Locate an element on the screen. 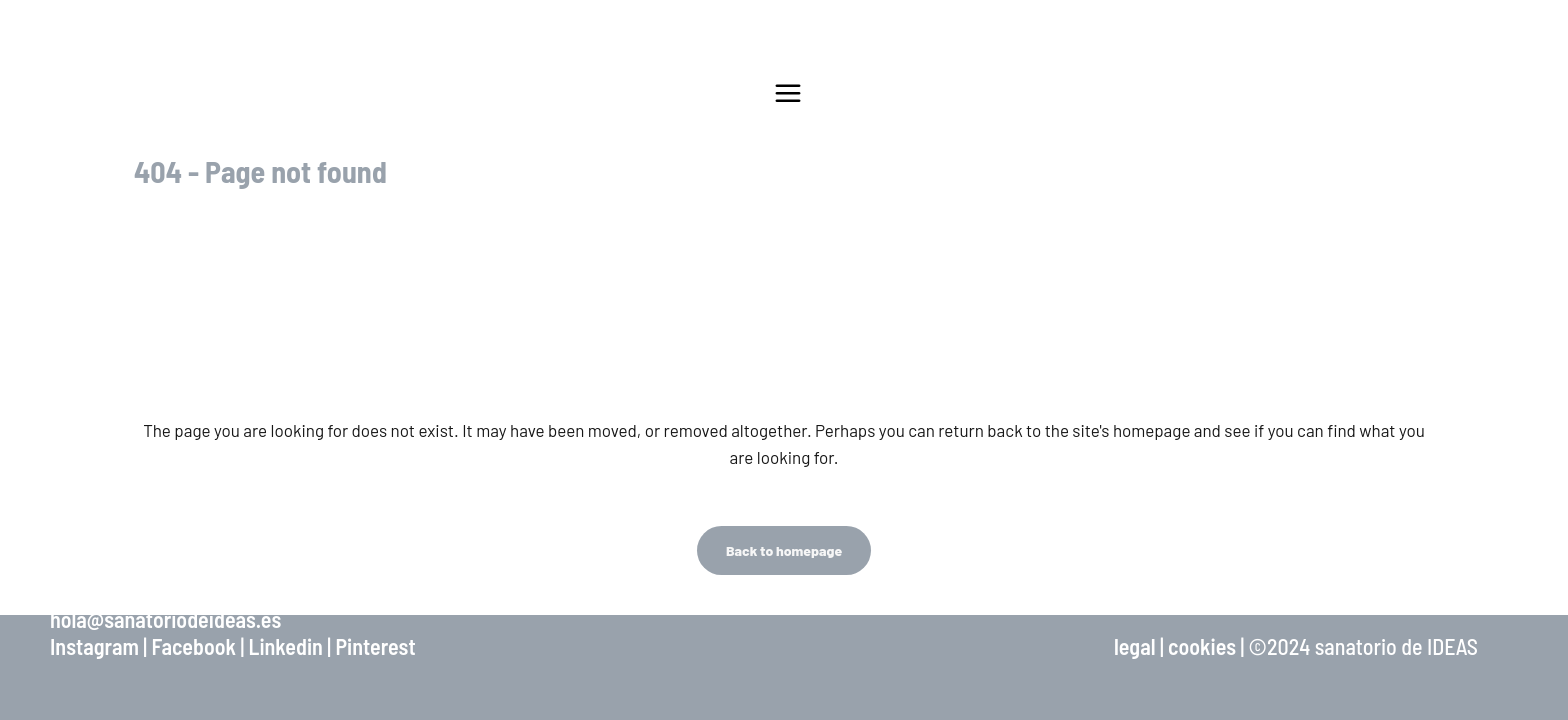 The width and height of the screenshot is (1568, 720). cookies is located at coordinates (1202, 646).